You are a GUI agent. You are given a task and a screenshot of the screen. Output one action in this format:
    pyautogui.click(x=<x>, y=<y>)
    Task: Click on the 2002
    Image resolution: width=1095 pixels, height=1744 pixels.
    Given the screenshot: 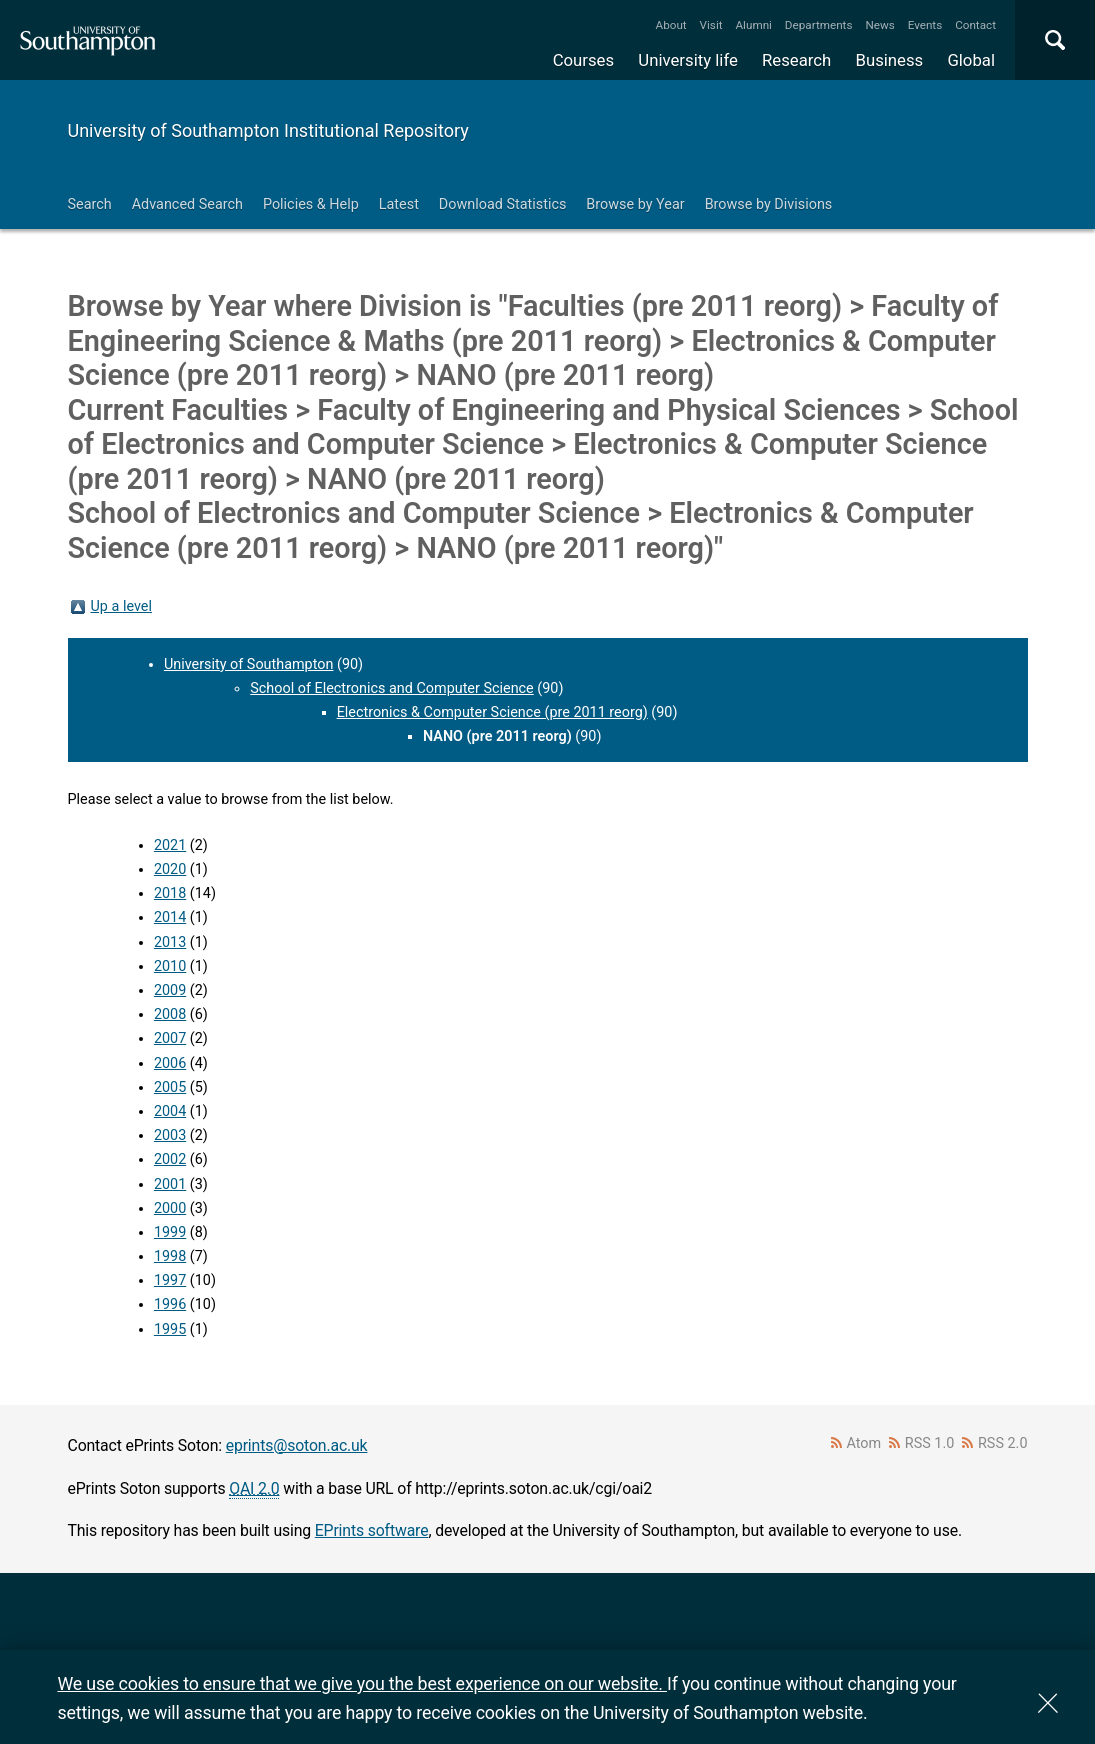 What is the action you would take?
    pyautogui.click(x=170, y=1159)
    